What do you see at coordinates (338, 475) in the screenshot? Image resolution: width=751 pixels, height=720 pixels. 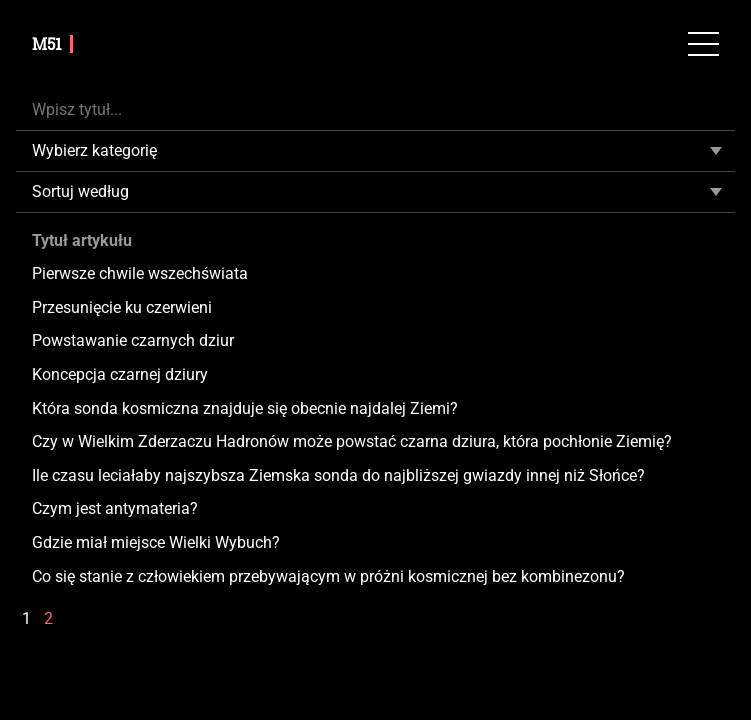 I see `Ile czasu leciałaby najszybsza Ziemska sonda do najbliższej gwiazdy innej niż Słońce?` at bounding box center [338, 475].